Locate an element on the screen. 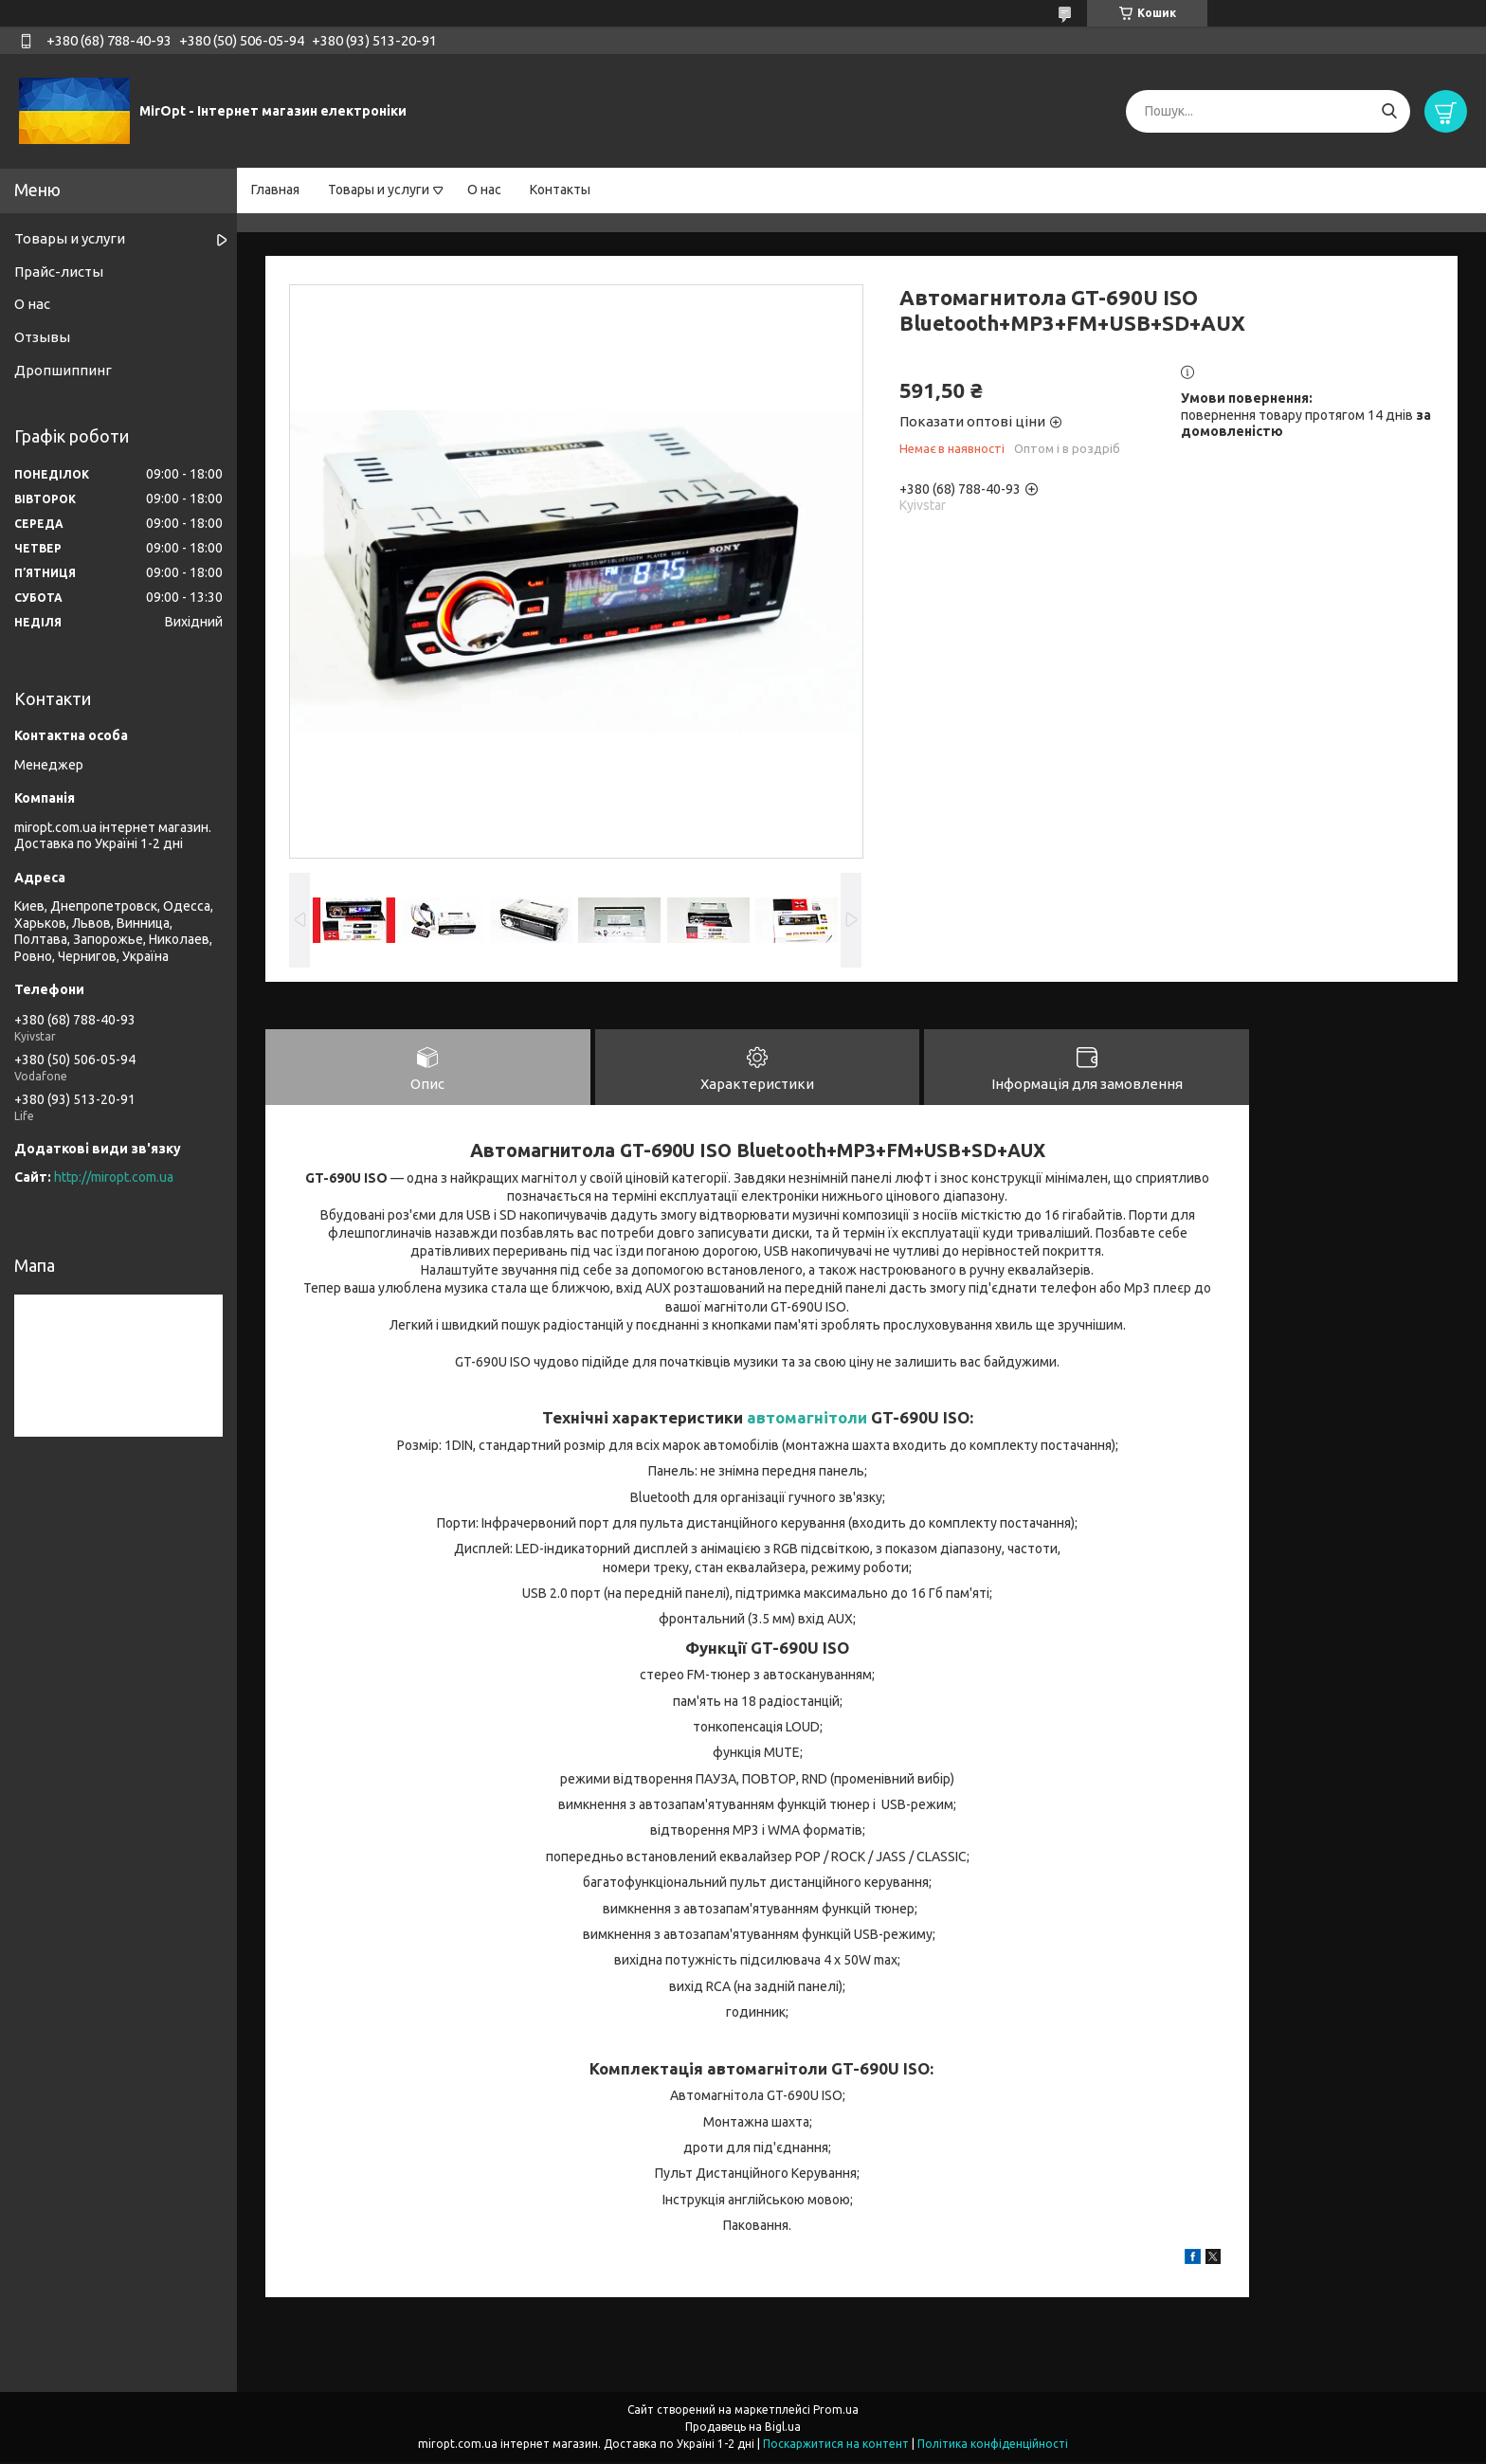 The height and width of the screenshot is (2464, 1486). Політика конфіденційності is located at coordinates (992, 2445).